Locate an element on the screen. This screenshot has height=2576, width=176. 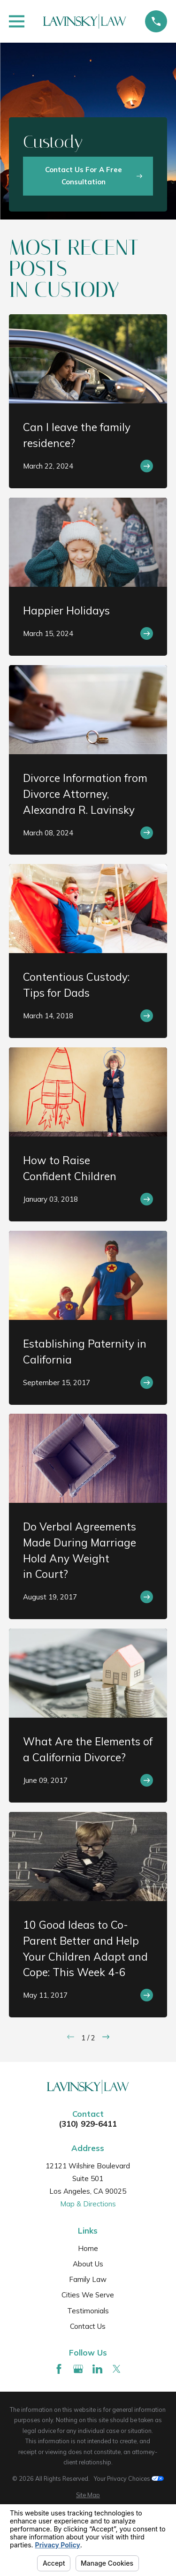
Home is located at coordinates (88, 2248).